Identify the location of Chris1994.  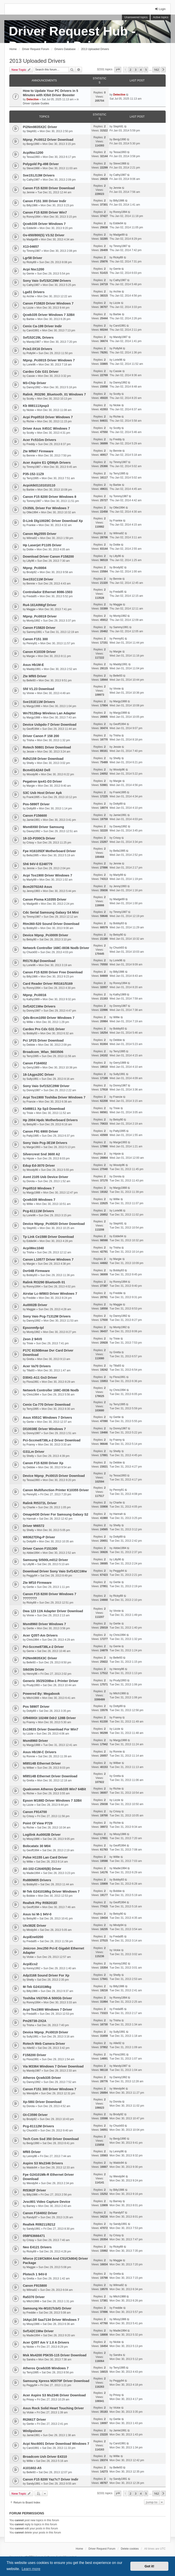
(32, 1394).